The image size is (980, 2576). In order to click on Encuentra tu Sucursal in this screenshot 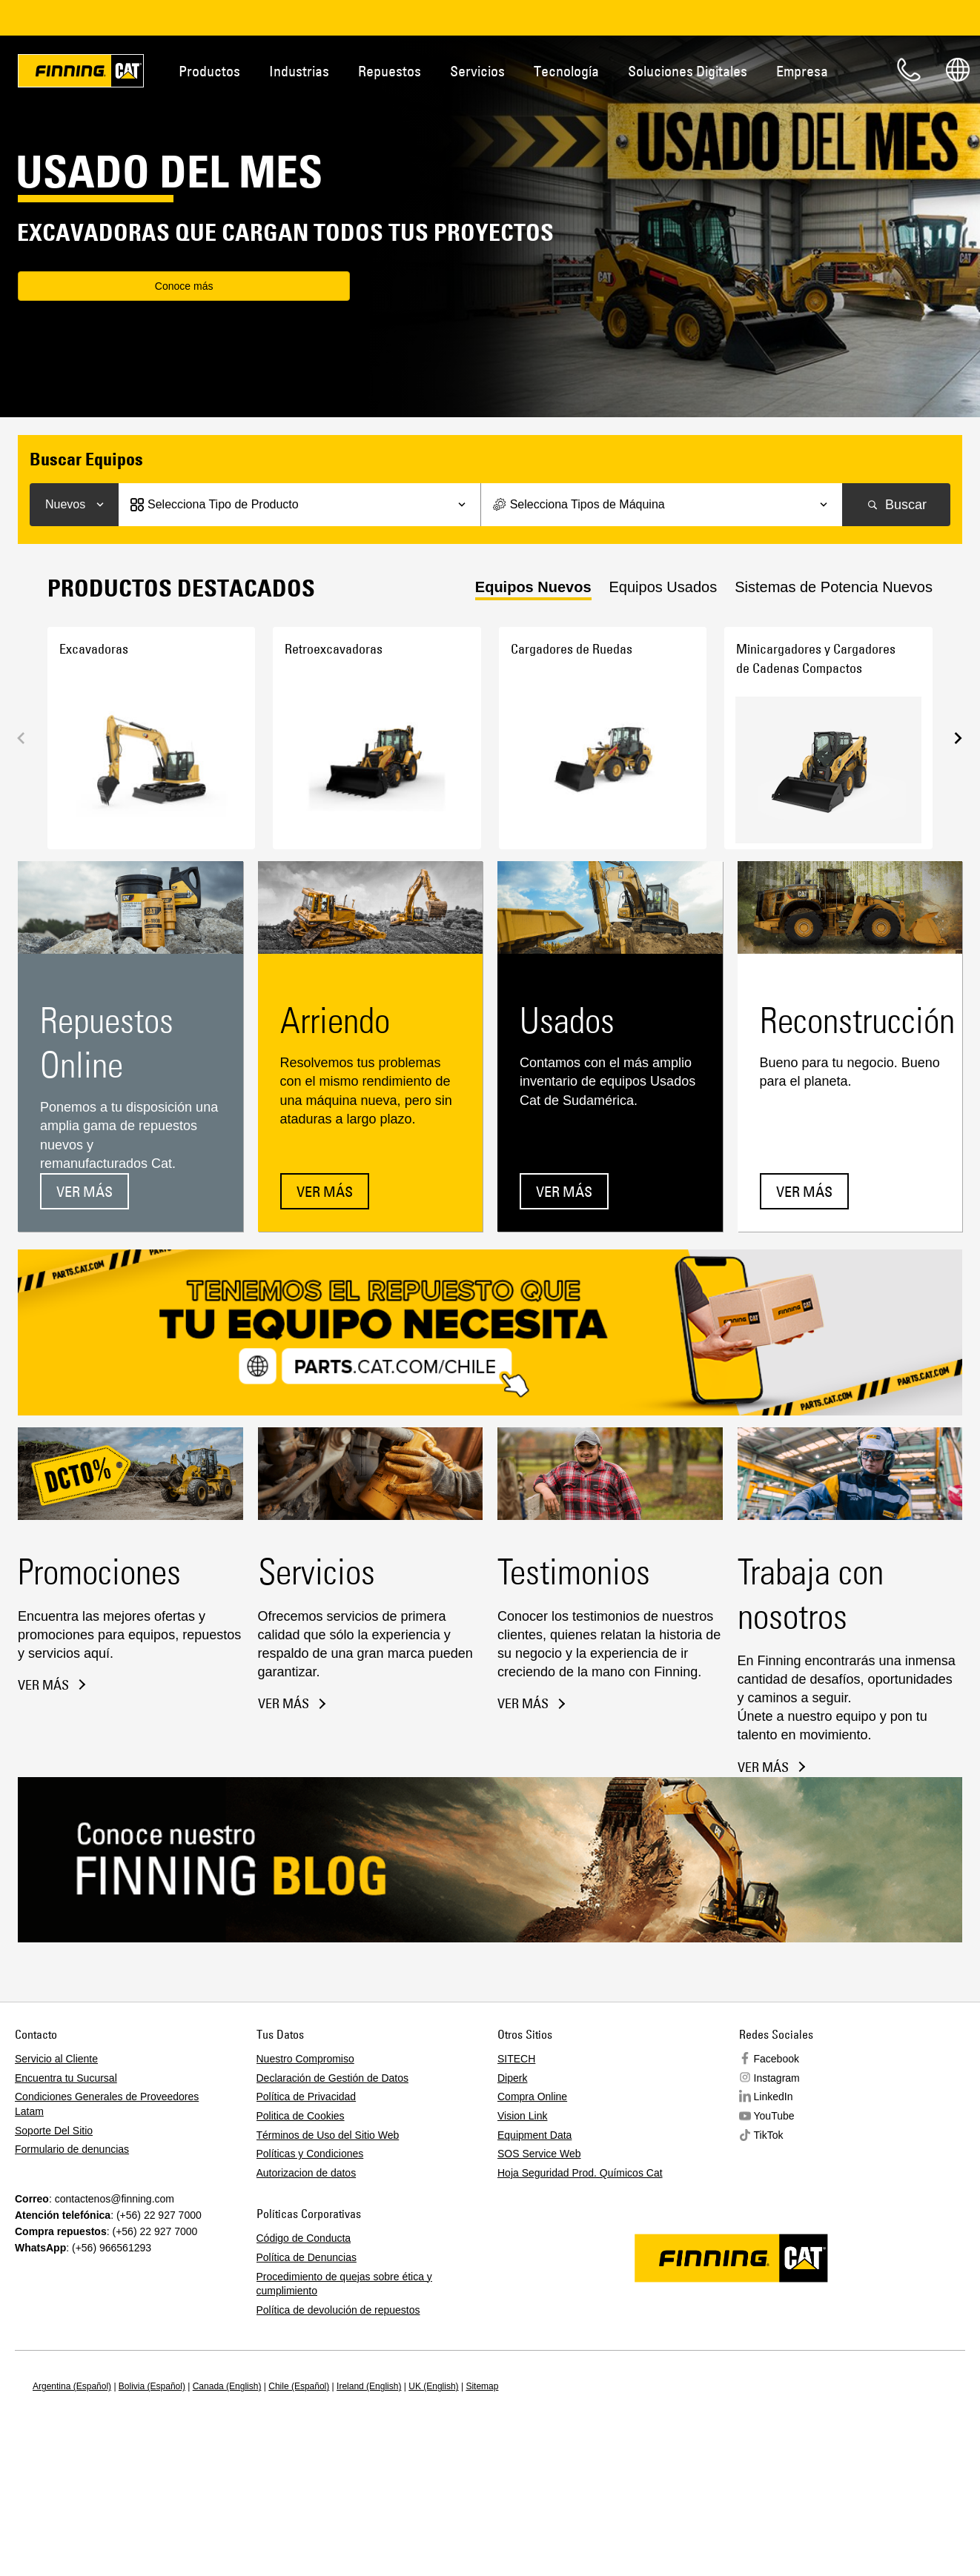, I will do `click(66, 2078)`.